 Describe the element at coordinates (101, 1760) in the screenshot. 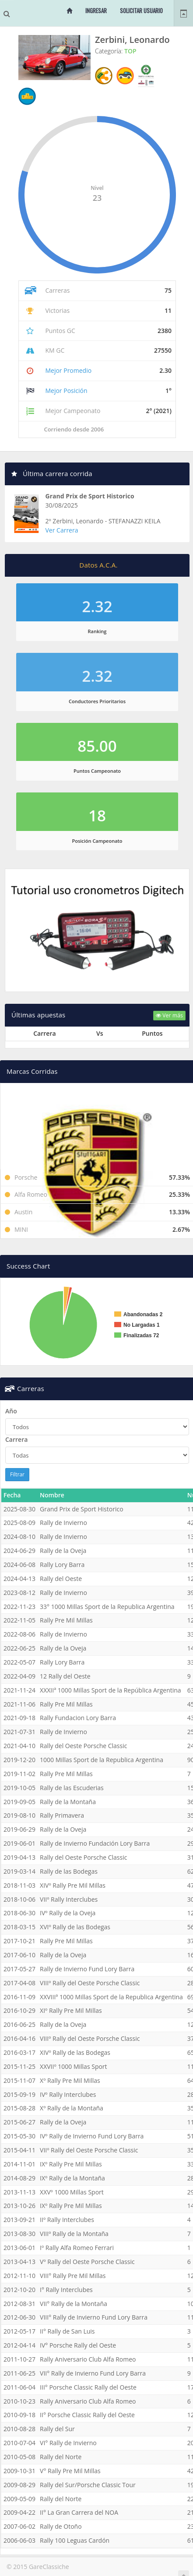

I see `1000 Millas Sport de la Republica Argentina` at that location.